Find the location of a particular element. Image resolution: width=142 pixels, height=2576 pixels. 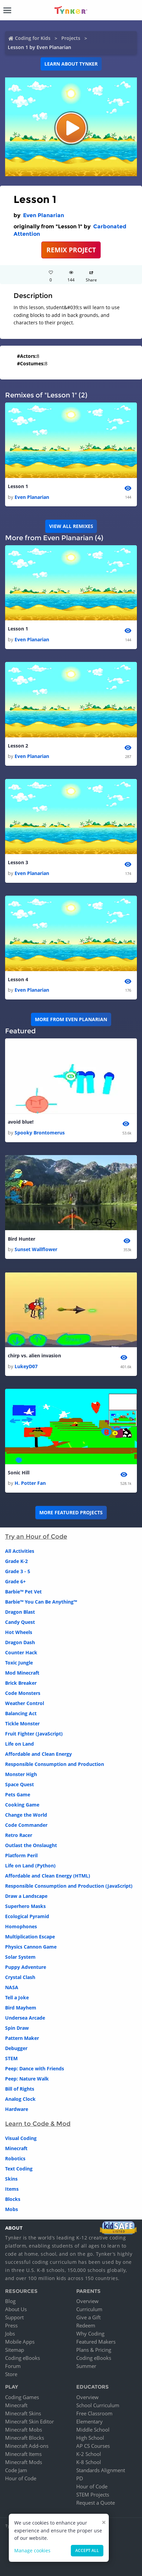

Skins is located at coordinates (11, 2179).